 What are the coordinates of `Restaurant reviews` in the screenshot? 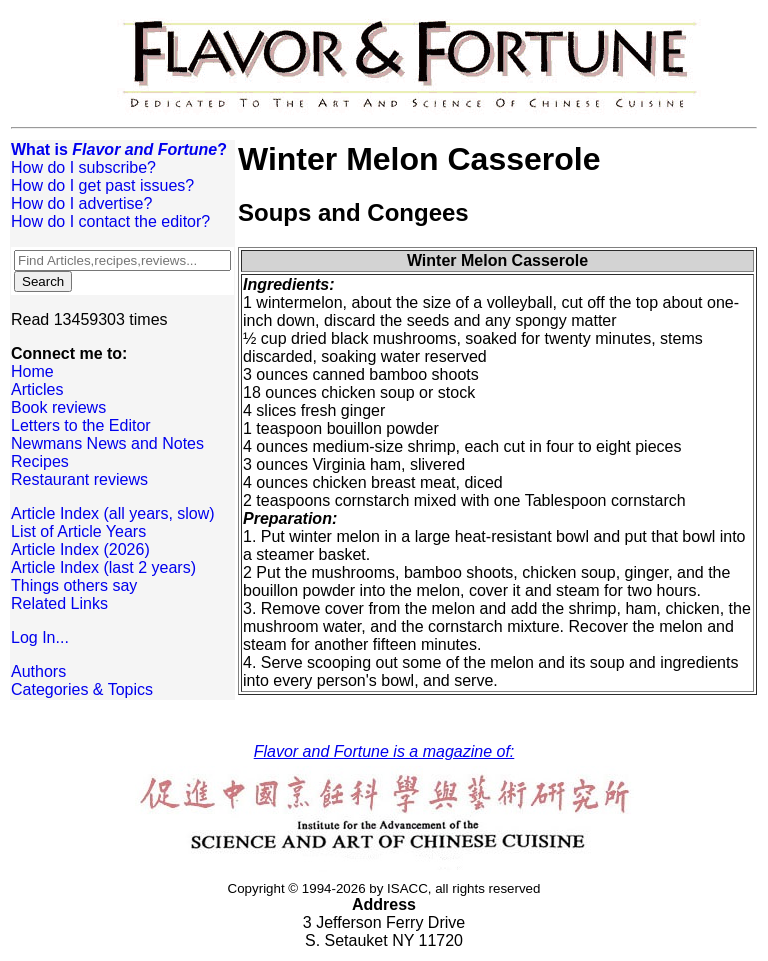 It's located at (79, 479).